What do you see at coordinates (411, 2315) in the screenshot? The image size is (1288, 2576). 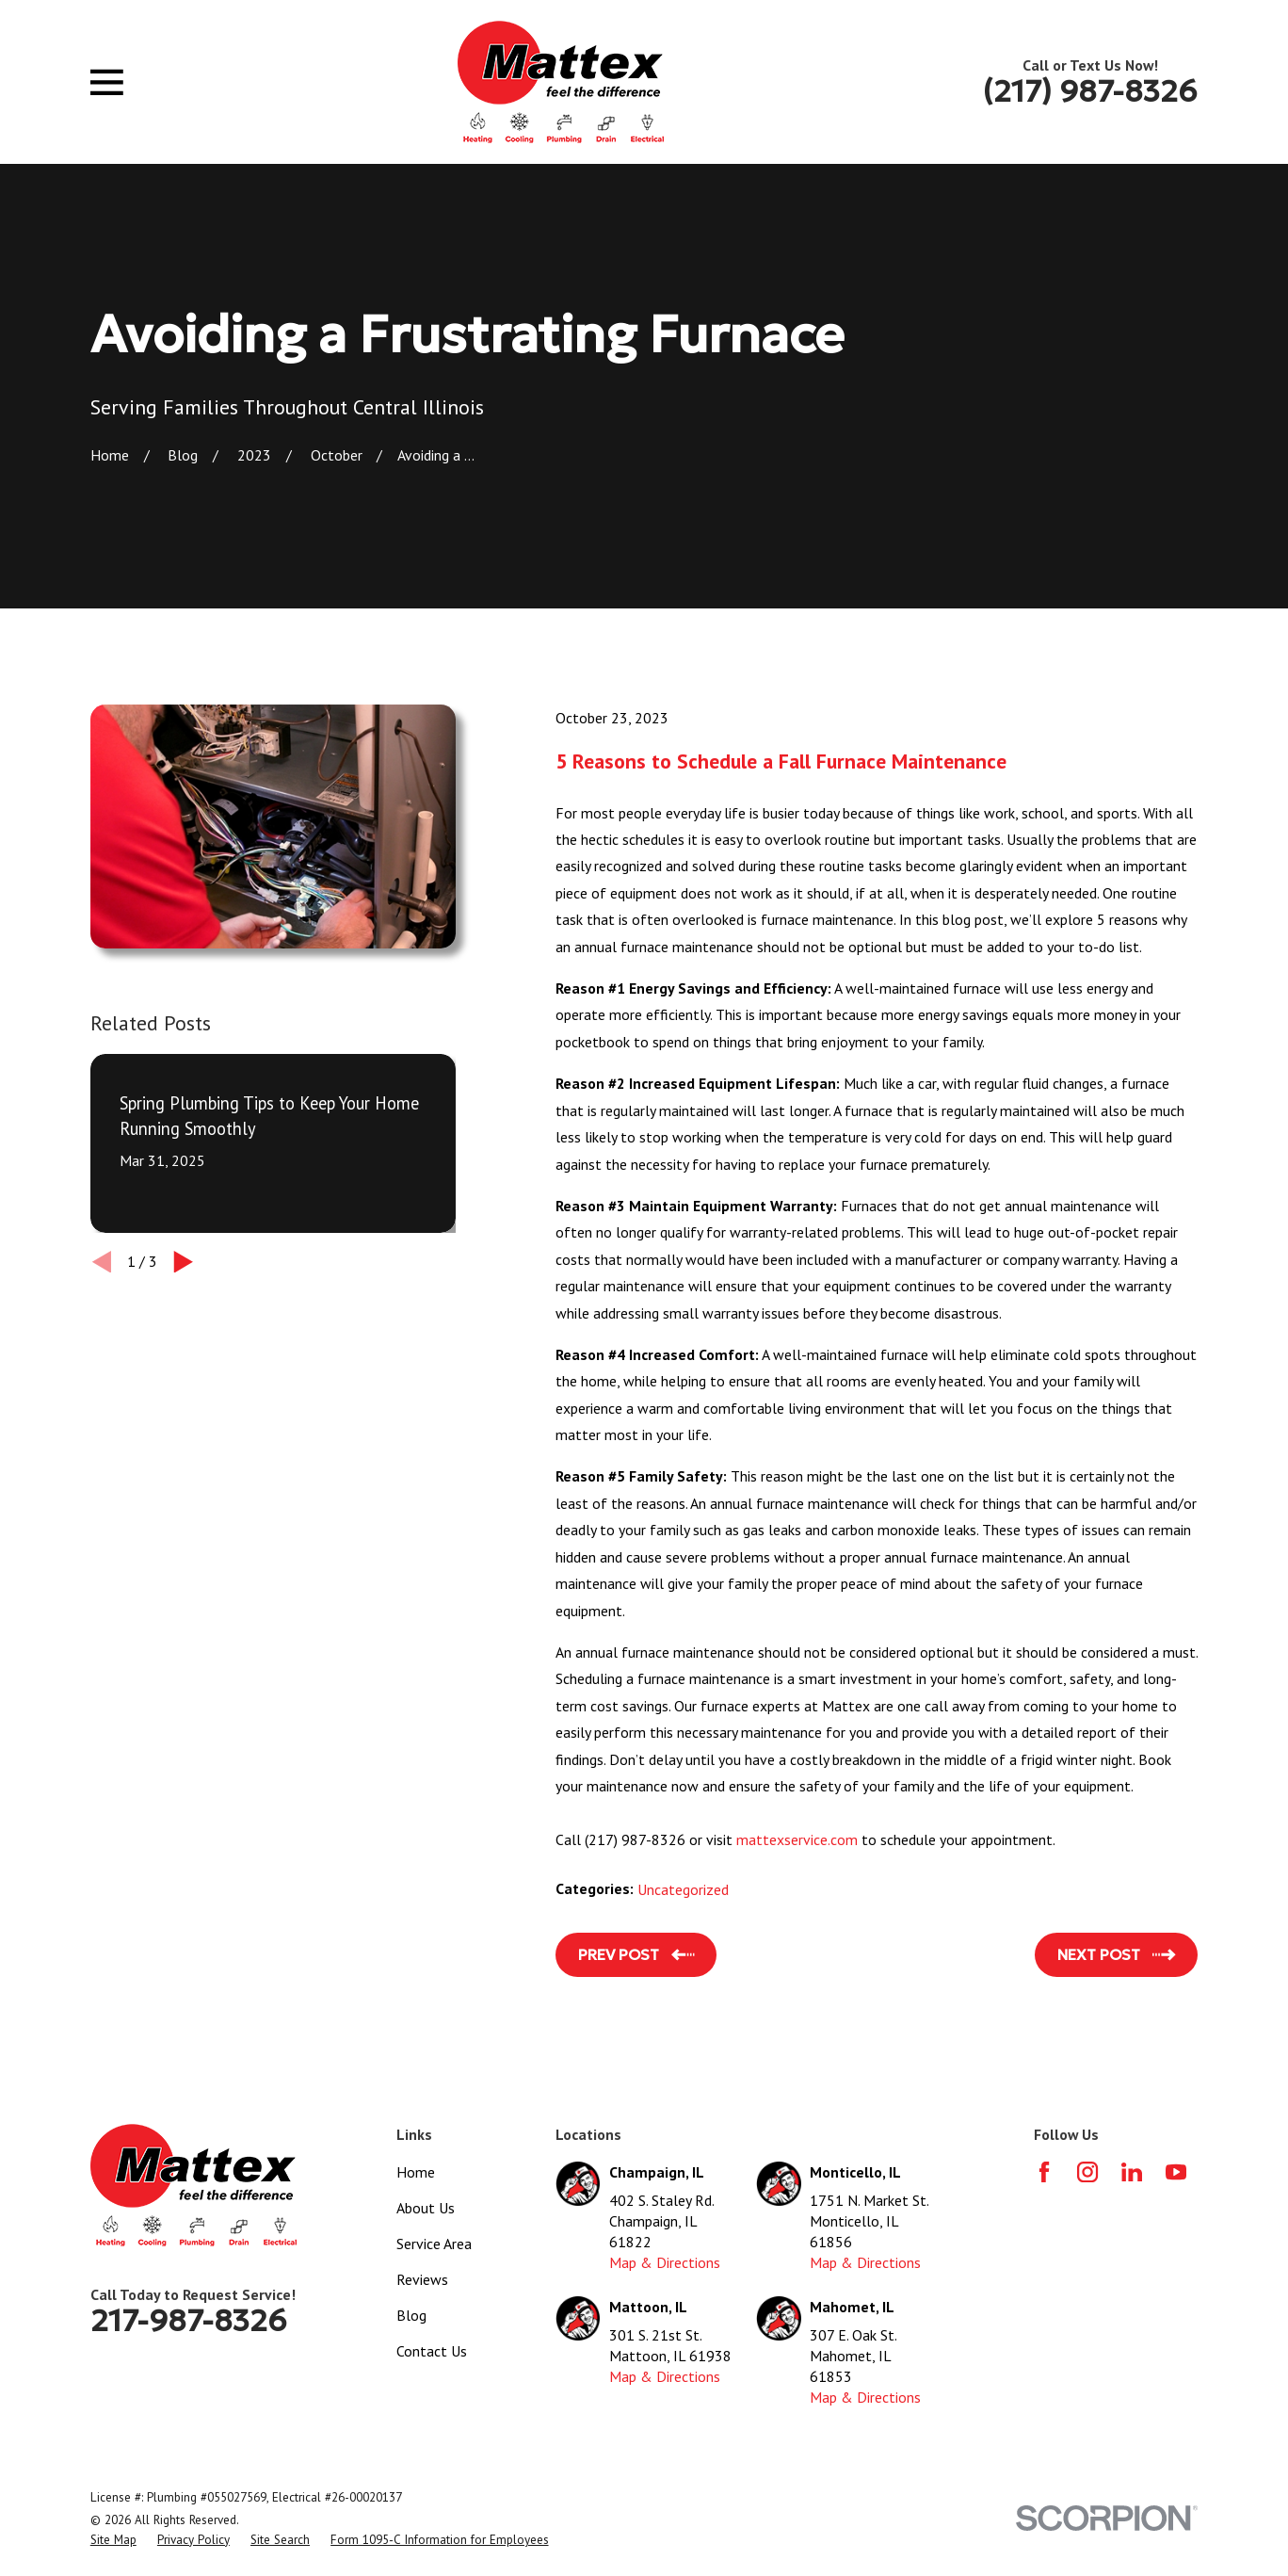 I see `Blog` at bounding box center [411, 2315].